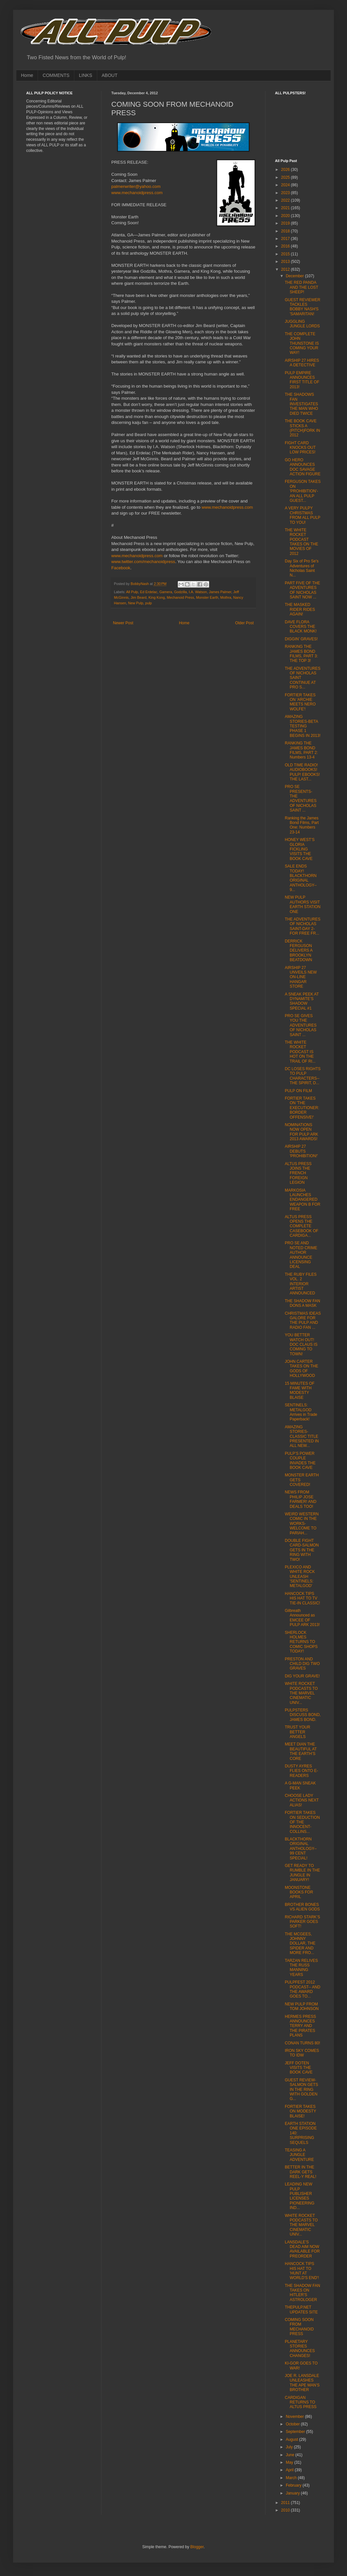  Describe the element at coordinates (302, 1108) in the screenshot. I see `FORTIER TAKES ON 'THE EXECUTIONER: BORDER OFFENSIVE!'` at that location.